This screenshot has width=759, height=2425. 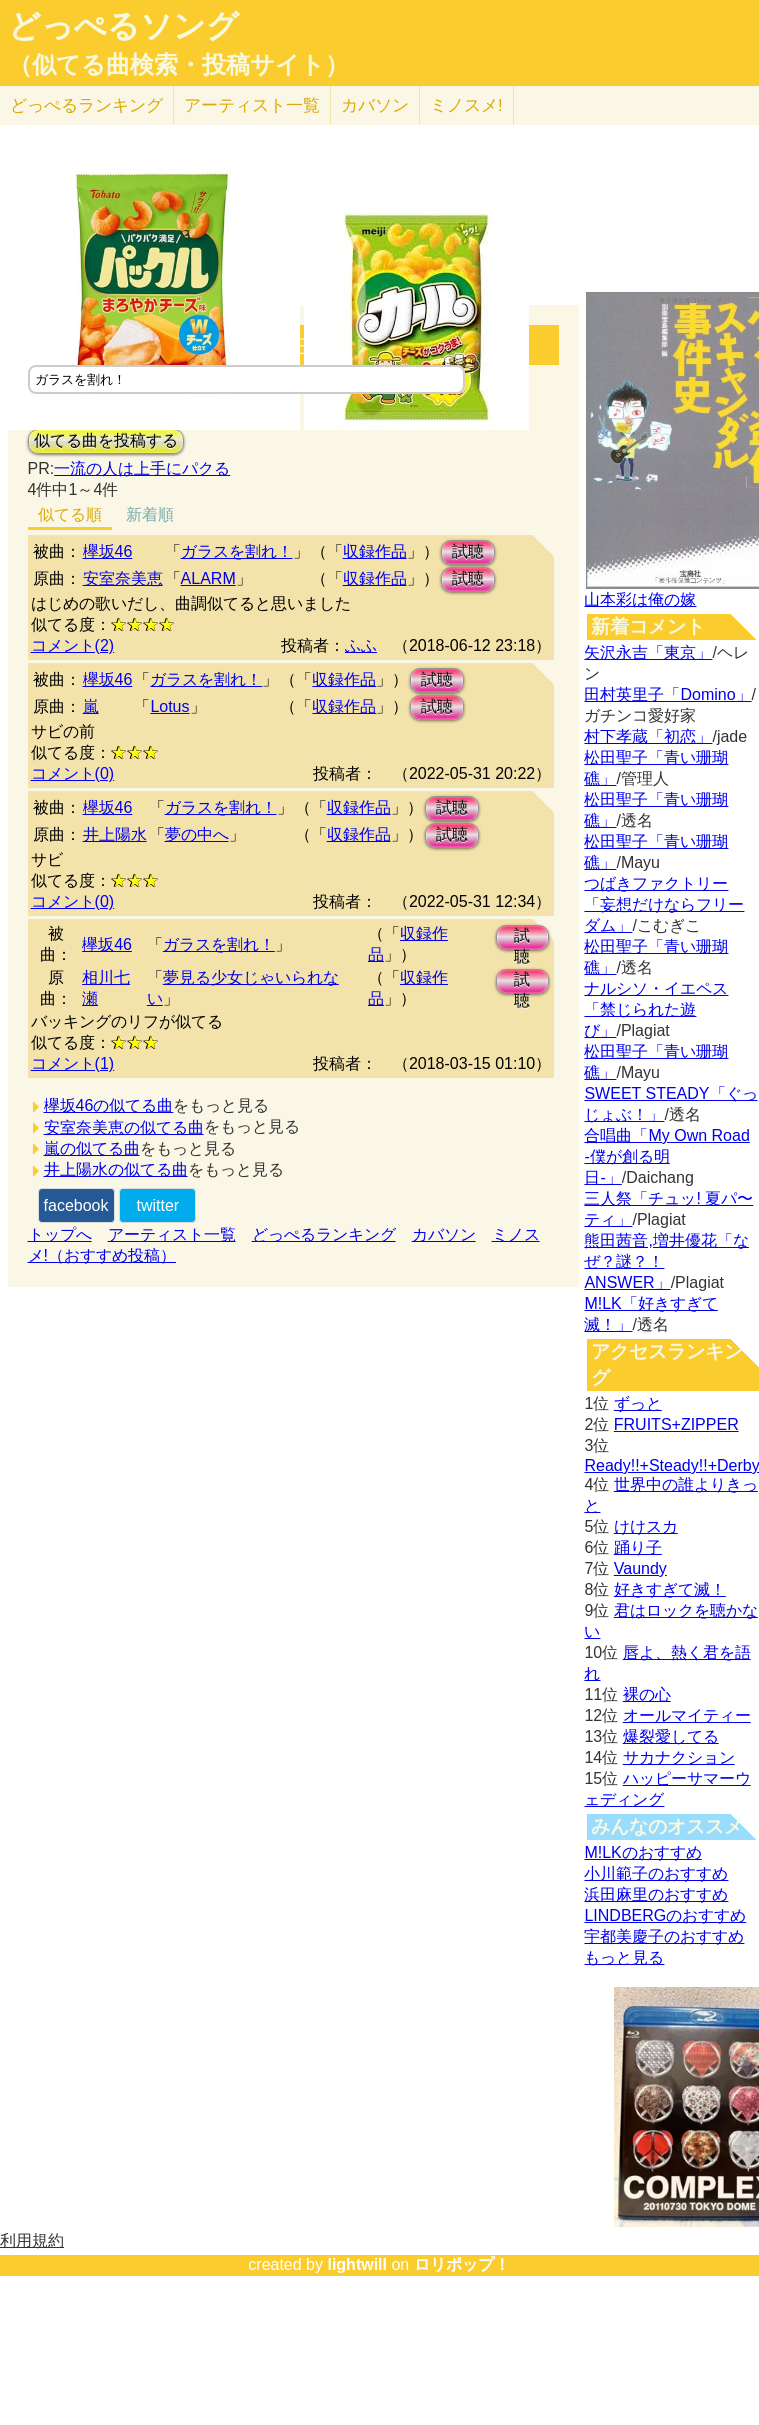 What do you see at coordinates (666, 1156) in the screenshot?
I see `合唱曲「My Own Road -僕が創る明日-」` at bounding box center [666, 1156].